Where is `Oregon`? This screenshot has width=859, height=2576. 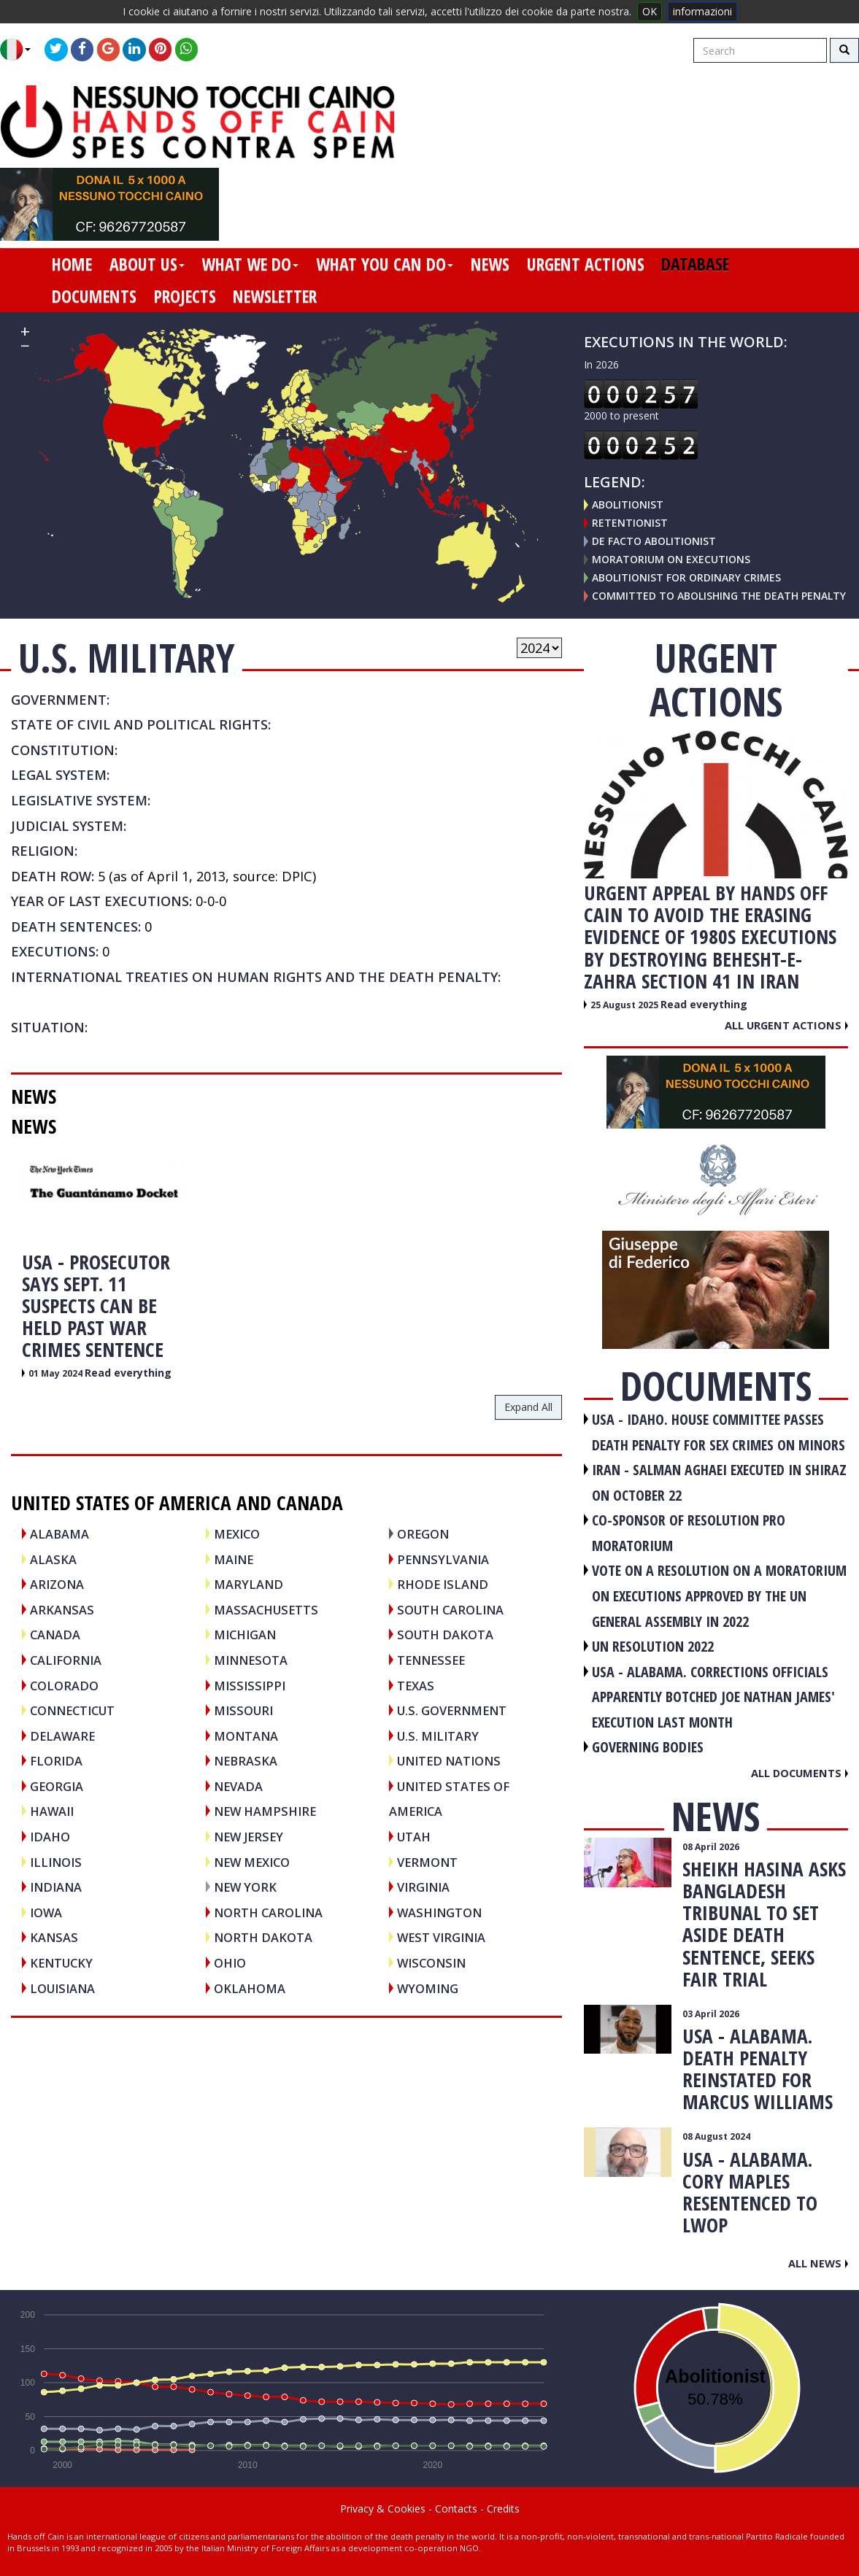 Oregon is located at coordinates (423, 1533).